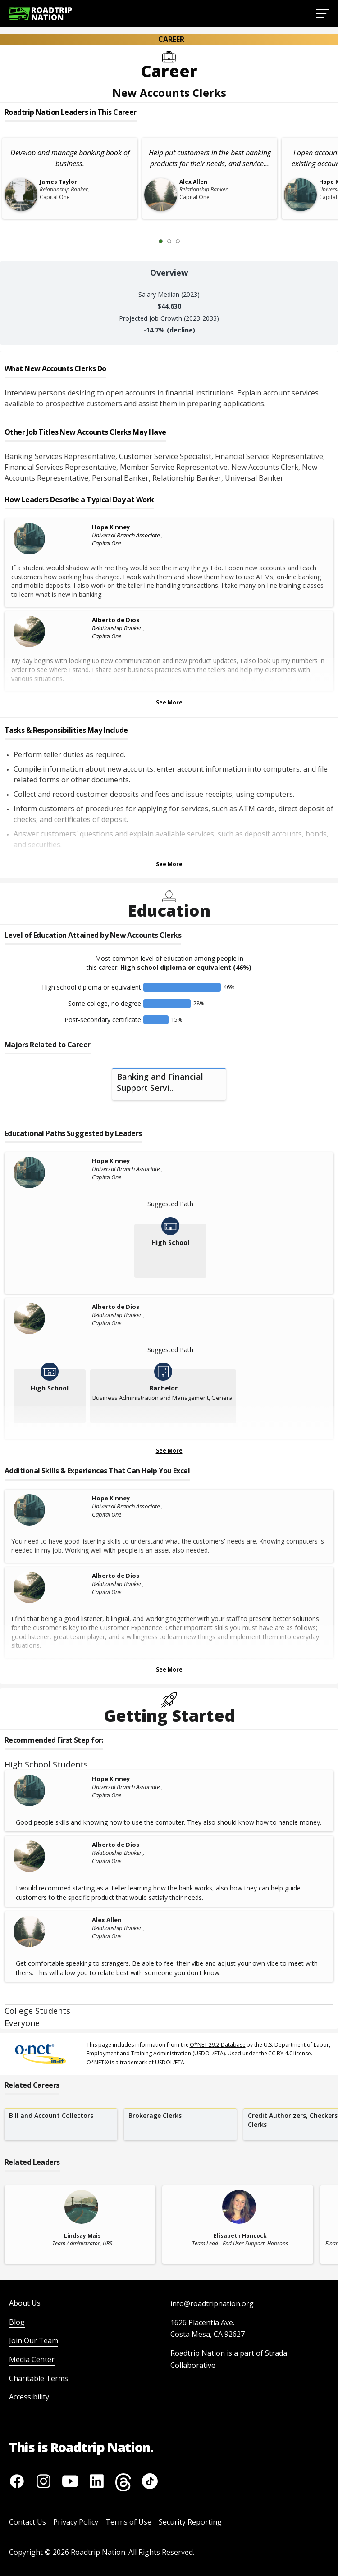 Image resolution: width=338 pixels, height=2576 pixels. Describe the element at coordinates (80, 2224) in the screenshot. I see `[related leader card]` at that location.